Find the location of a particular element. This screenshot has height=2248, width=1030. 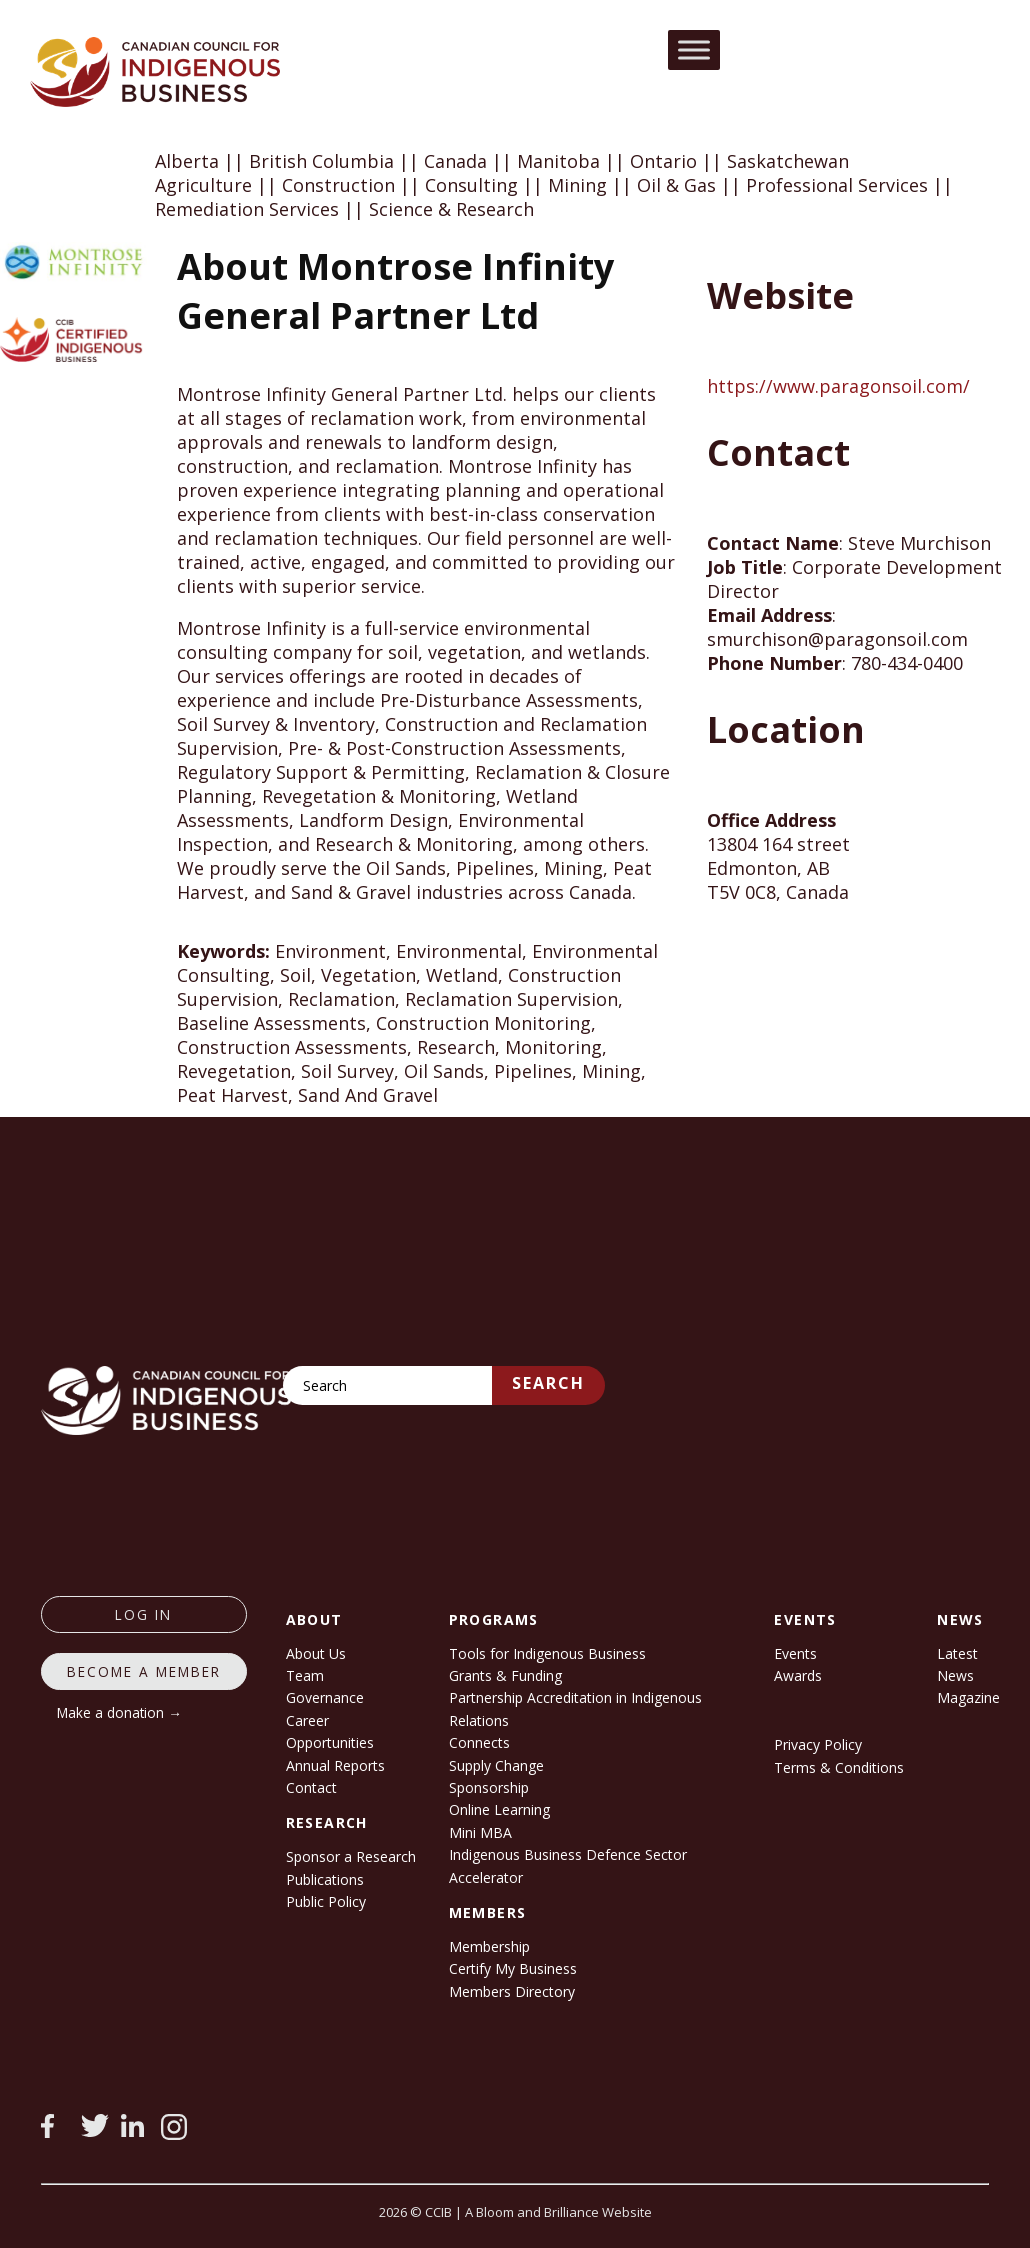

Tools for Indigenous Business is located at coordinates (547, 1653).